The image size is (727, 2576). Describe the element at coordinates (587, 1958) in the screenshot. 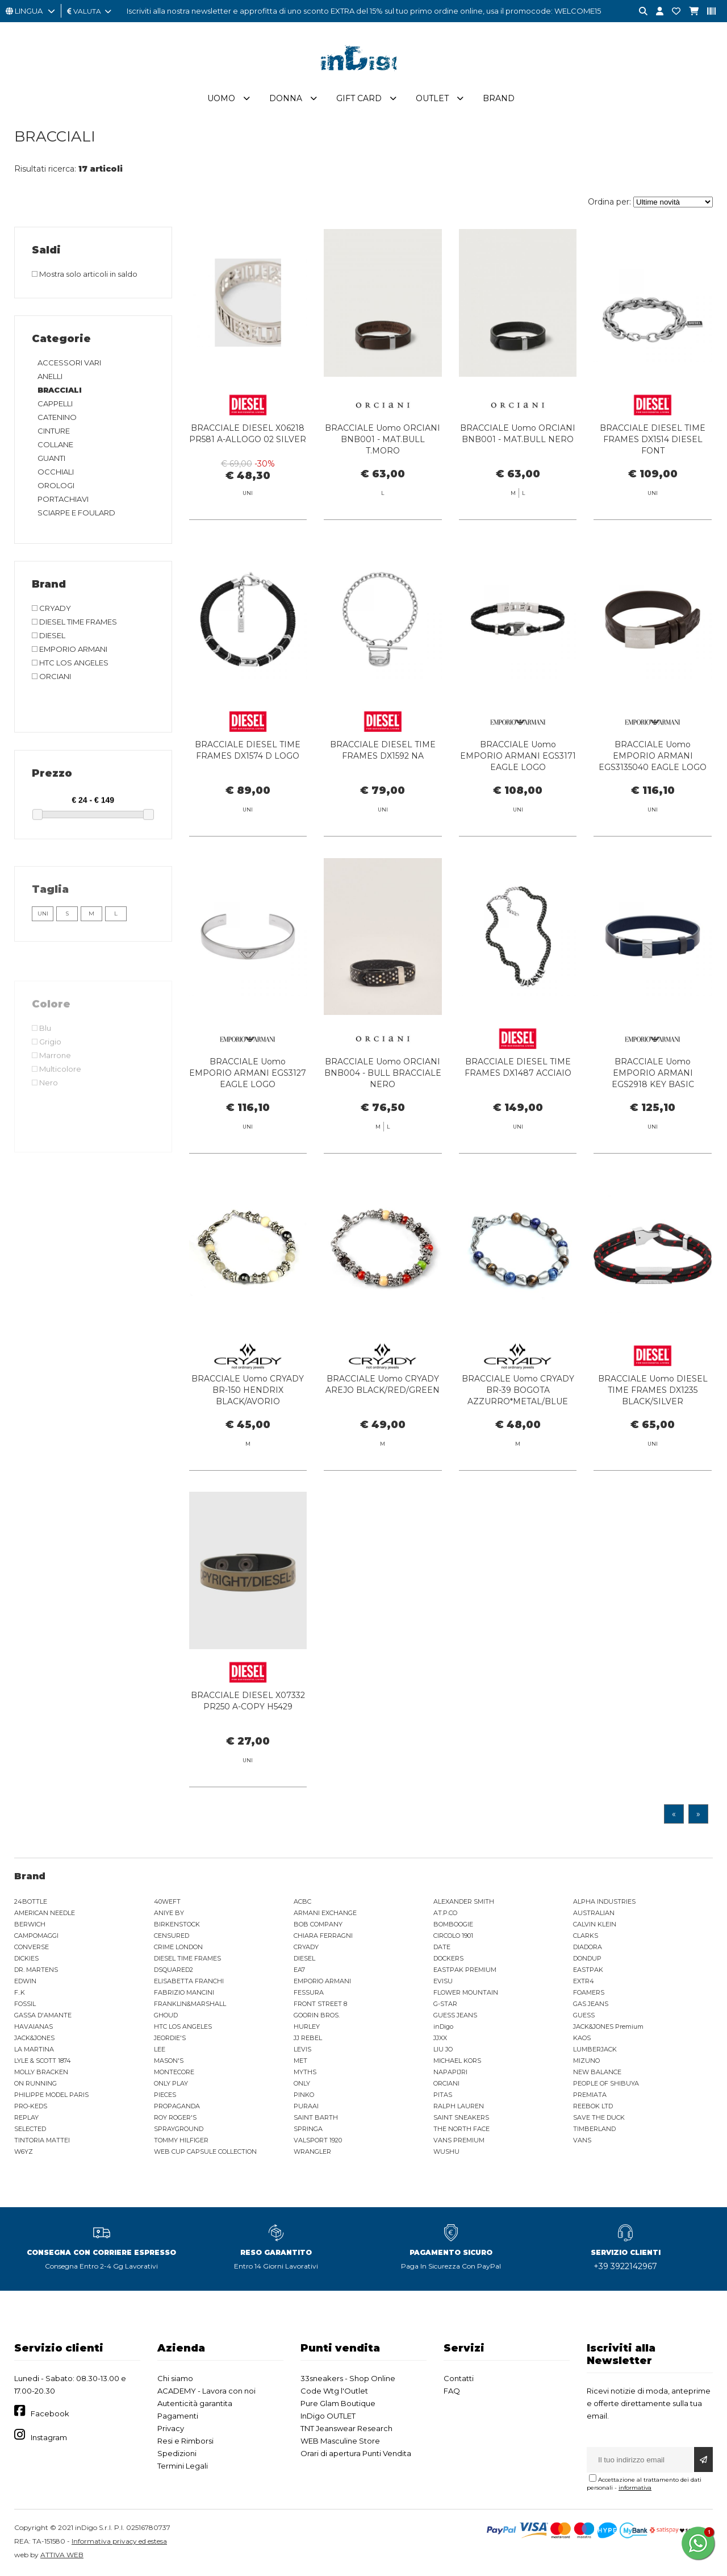

I see `DONDUP` at that location.